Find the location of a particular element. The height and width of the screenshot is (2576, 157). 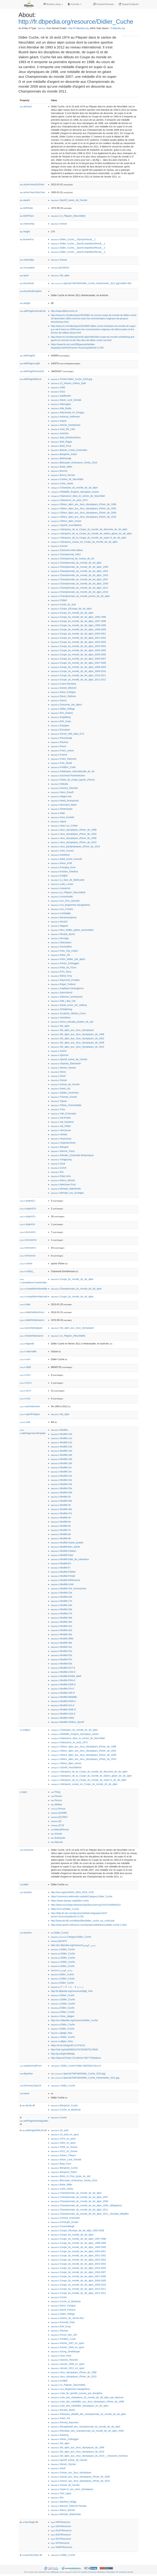

:Beat_Feuz is located at coordinates (61, 446).